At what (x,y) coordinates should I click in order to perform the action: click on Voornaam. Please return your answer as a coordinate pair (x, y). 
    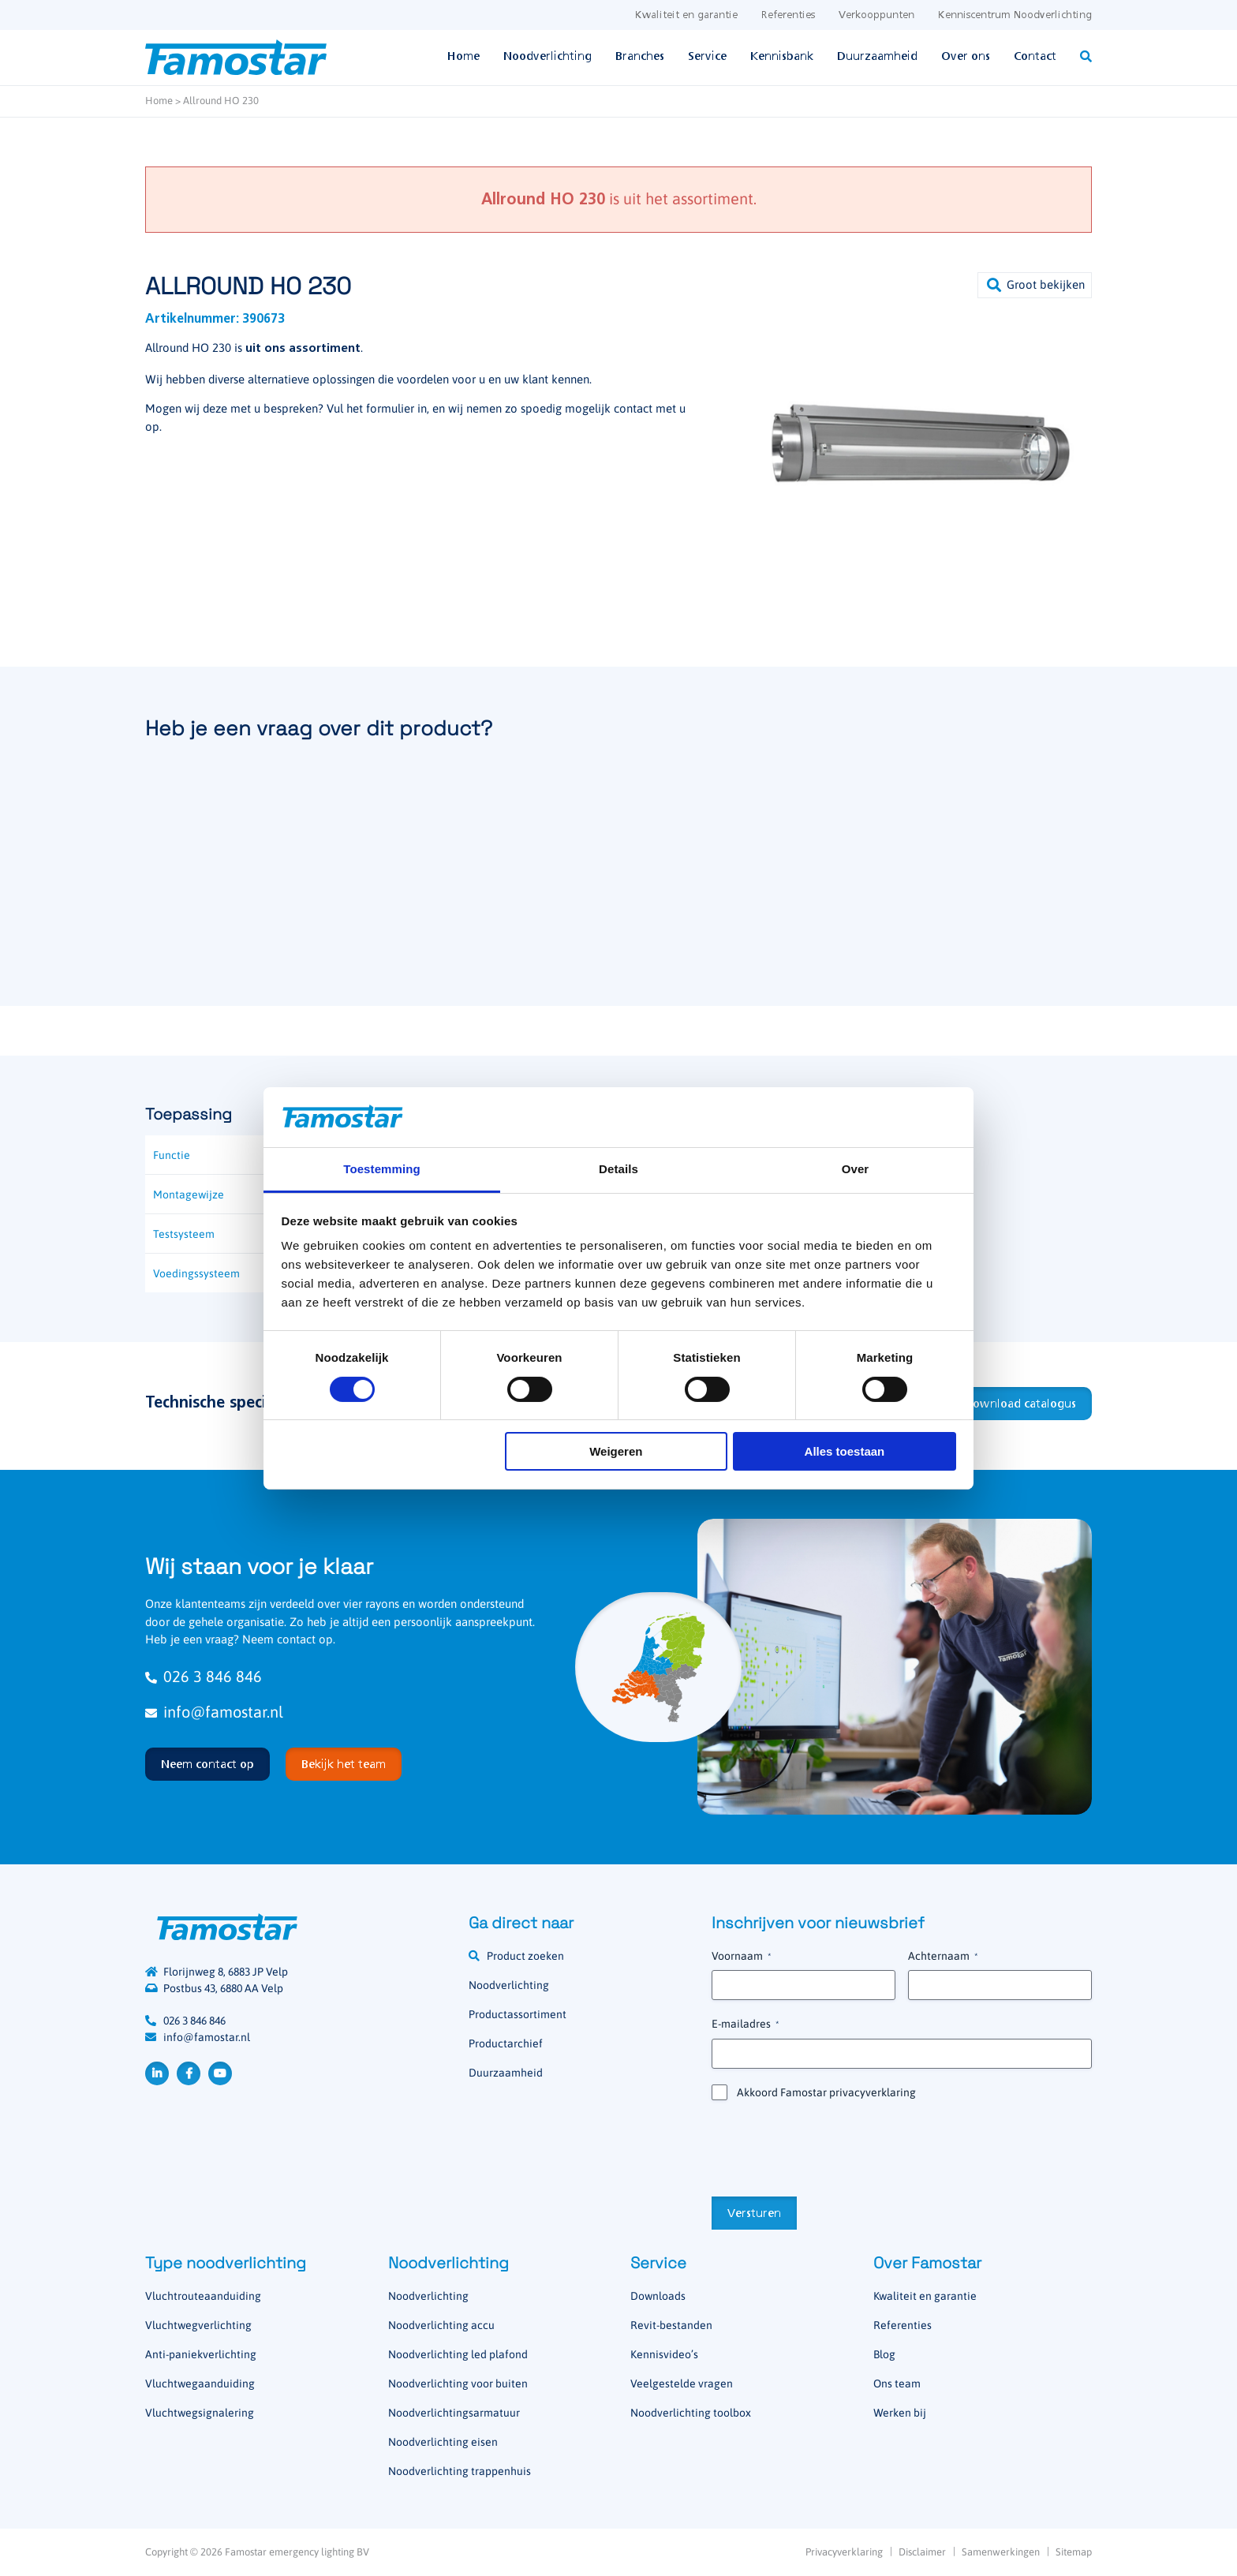
    Looking at the image, I should click on (741, 1957).